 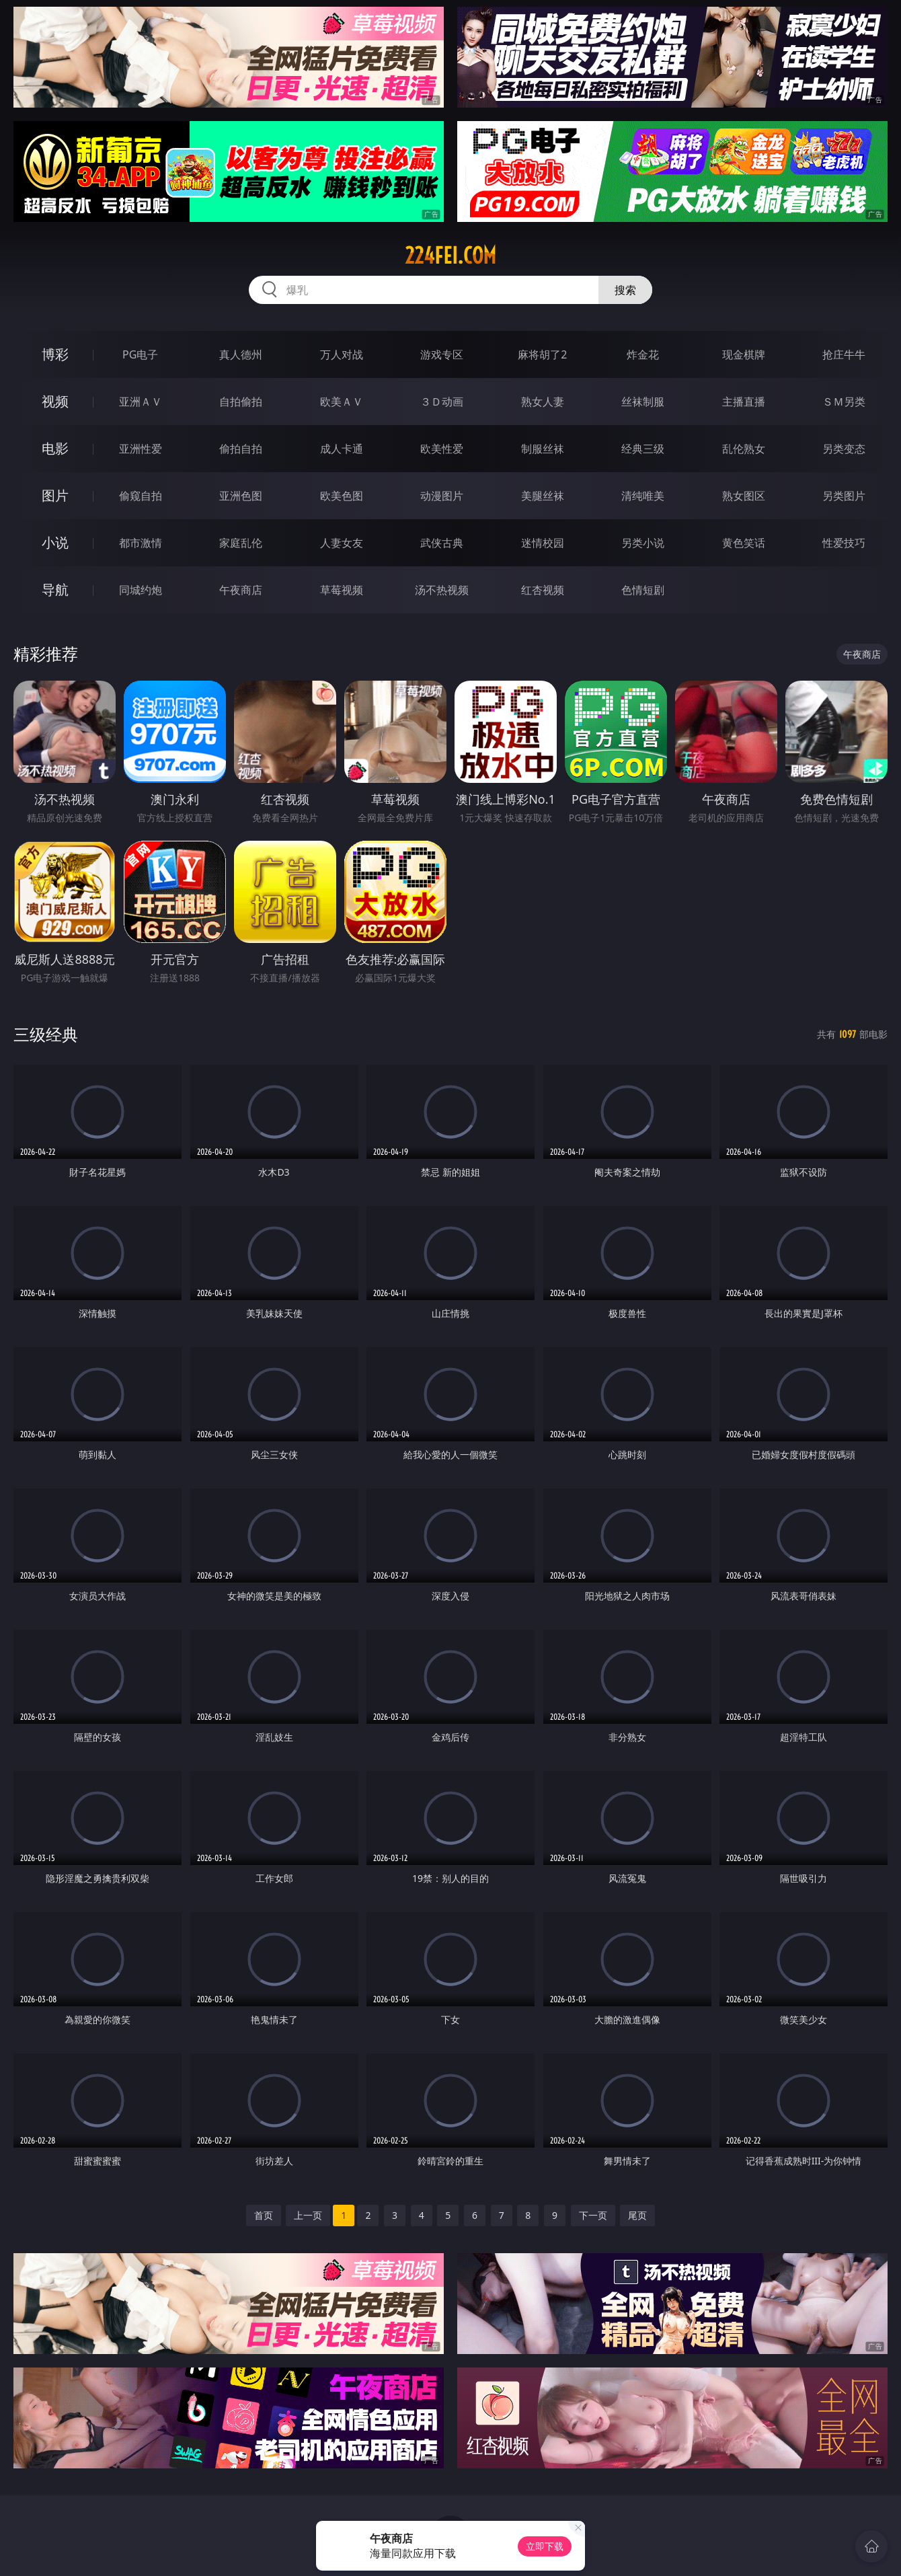 I want to click on 熟女图区, so click(x=743, y=495).